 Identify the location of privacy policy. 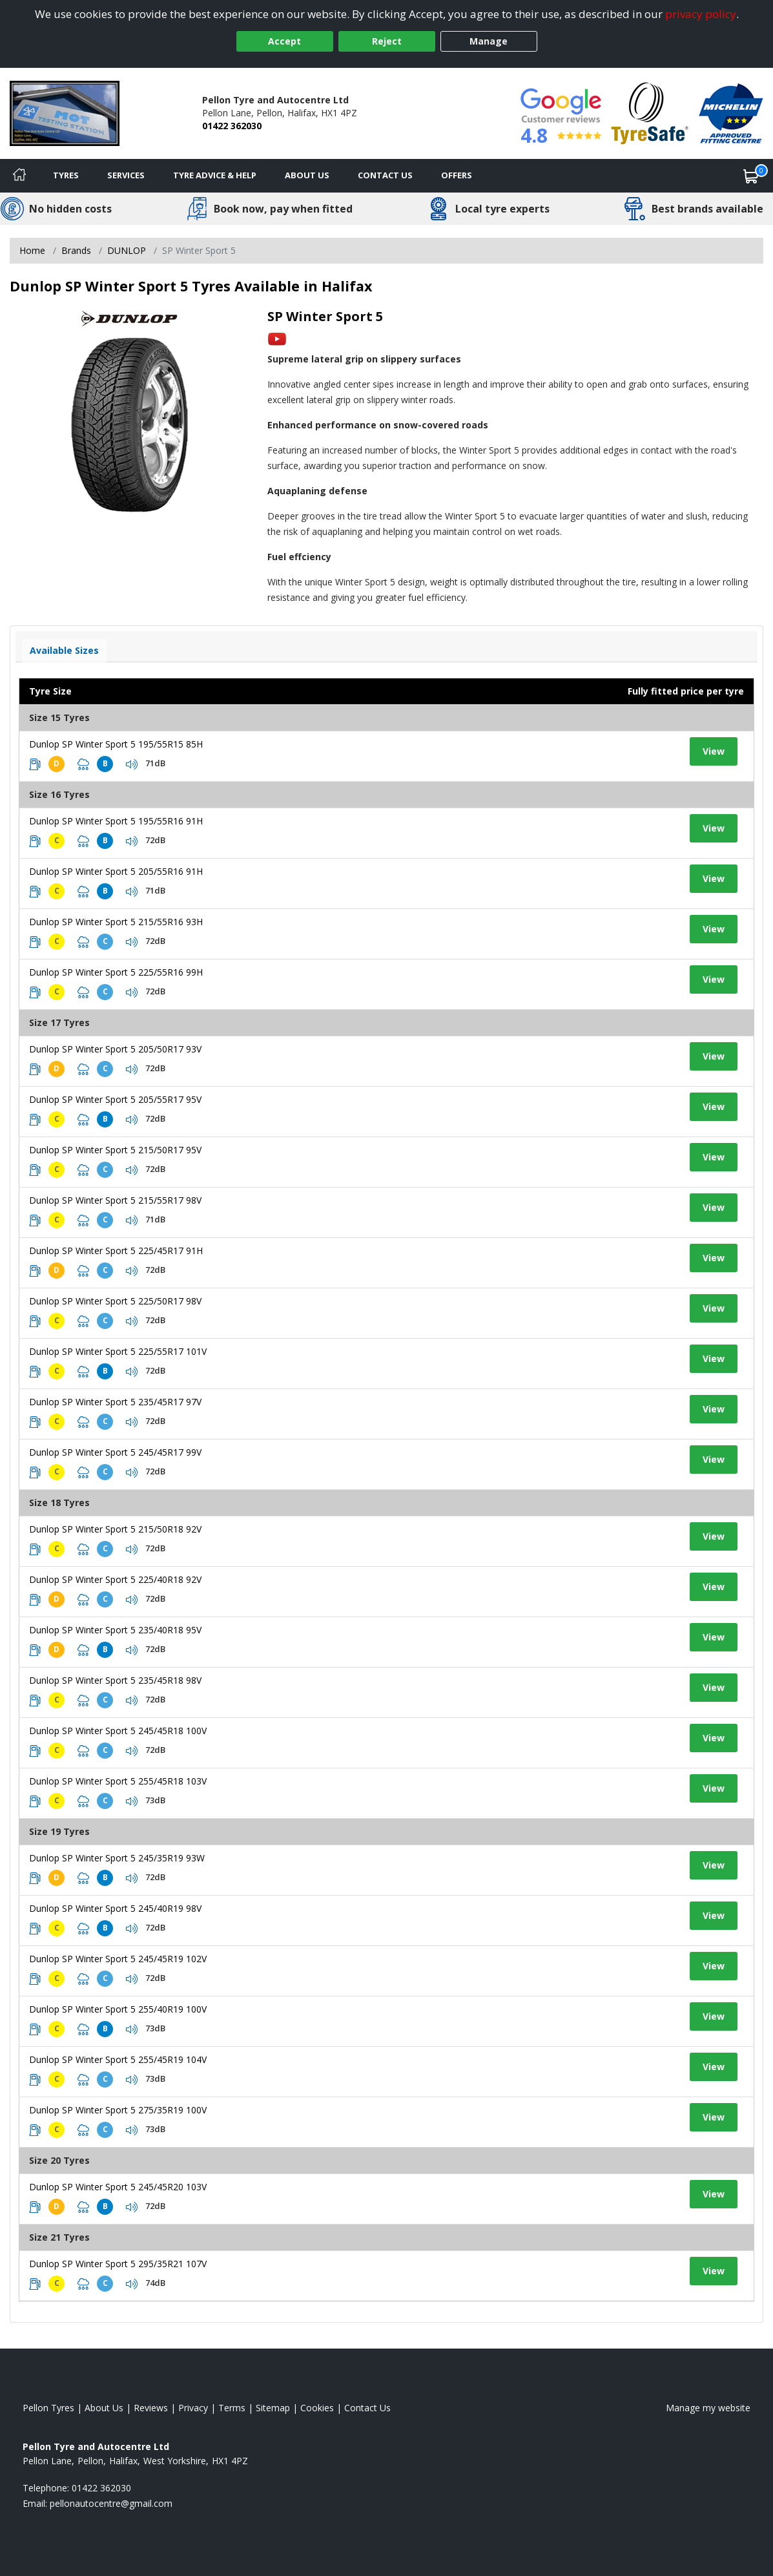
(700, 13).